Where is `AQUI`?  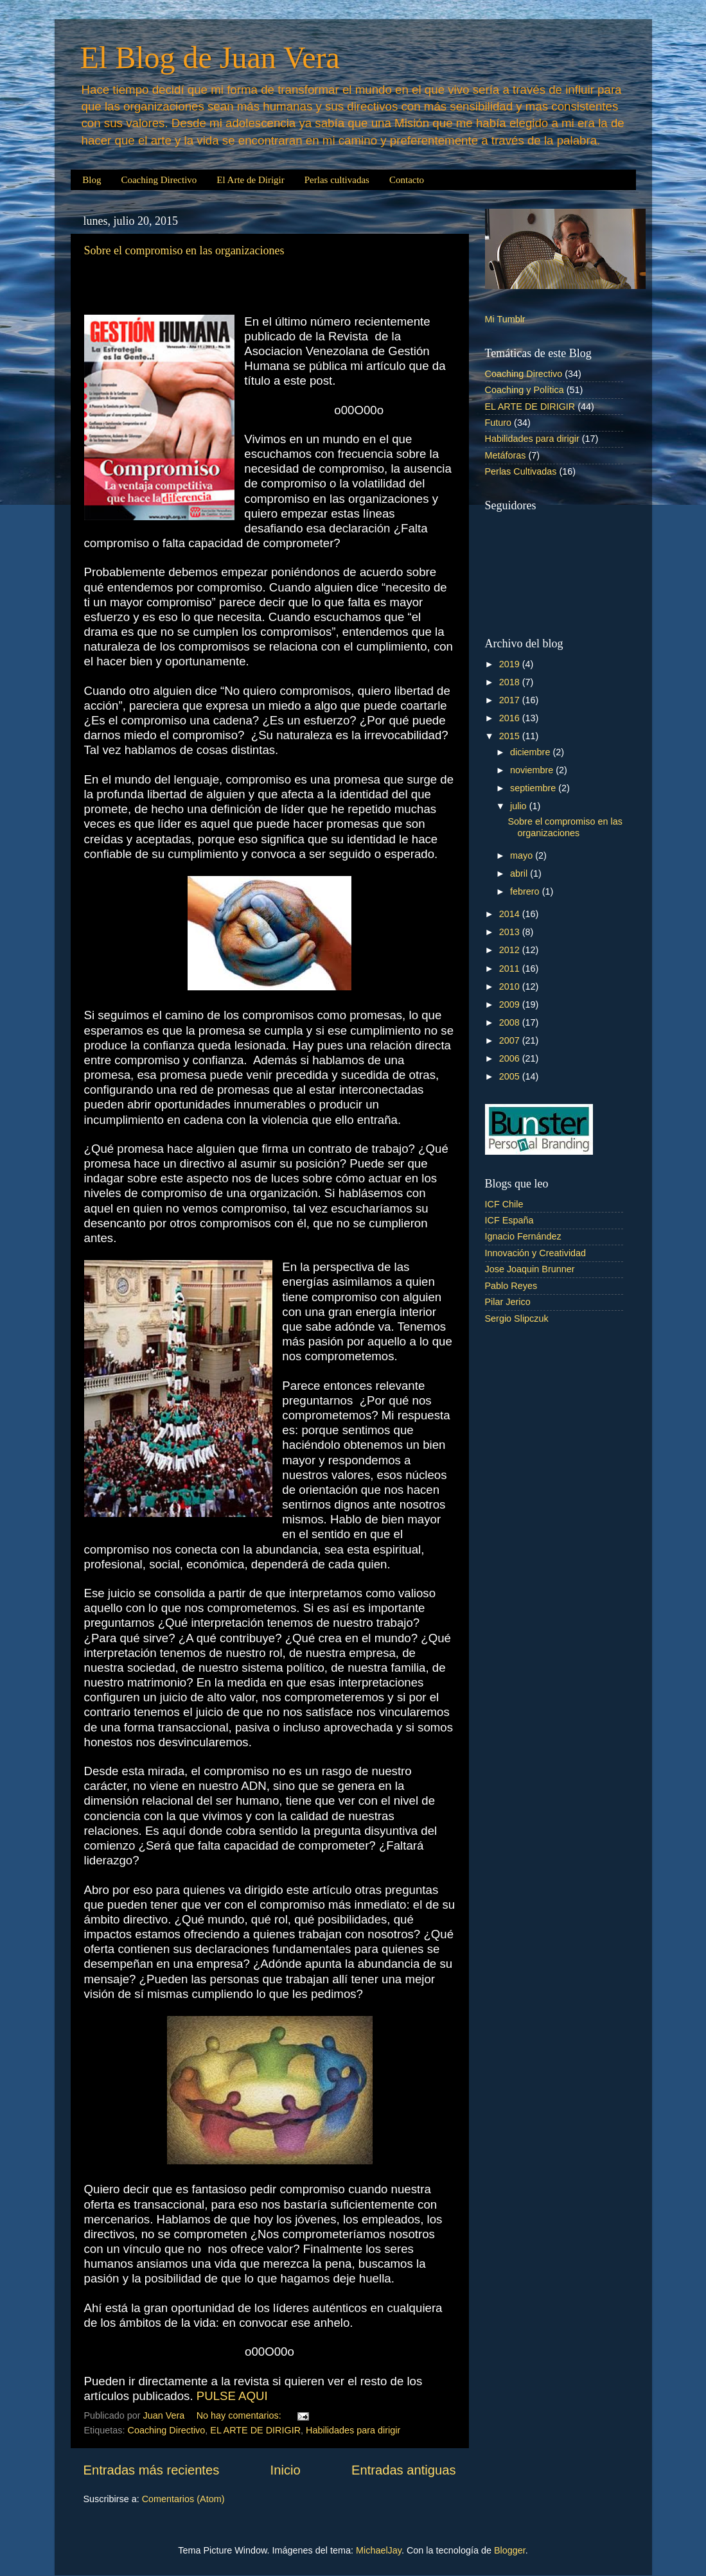
AQUI is located at coordinates (253, 2396).